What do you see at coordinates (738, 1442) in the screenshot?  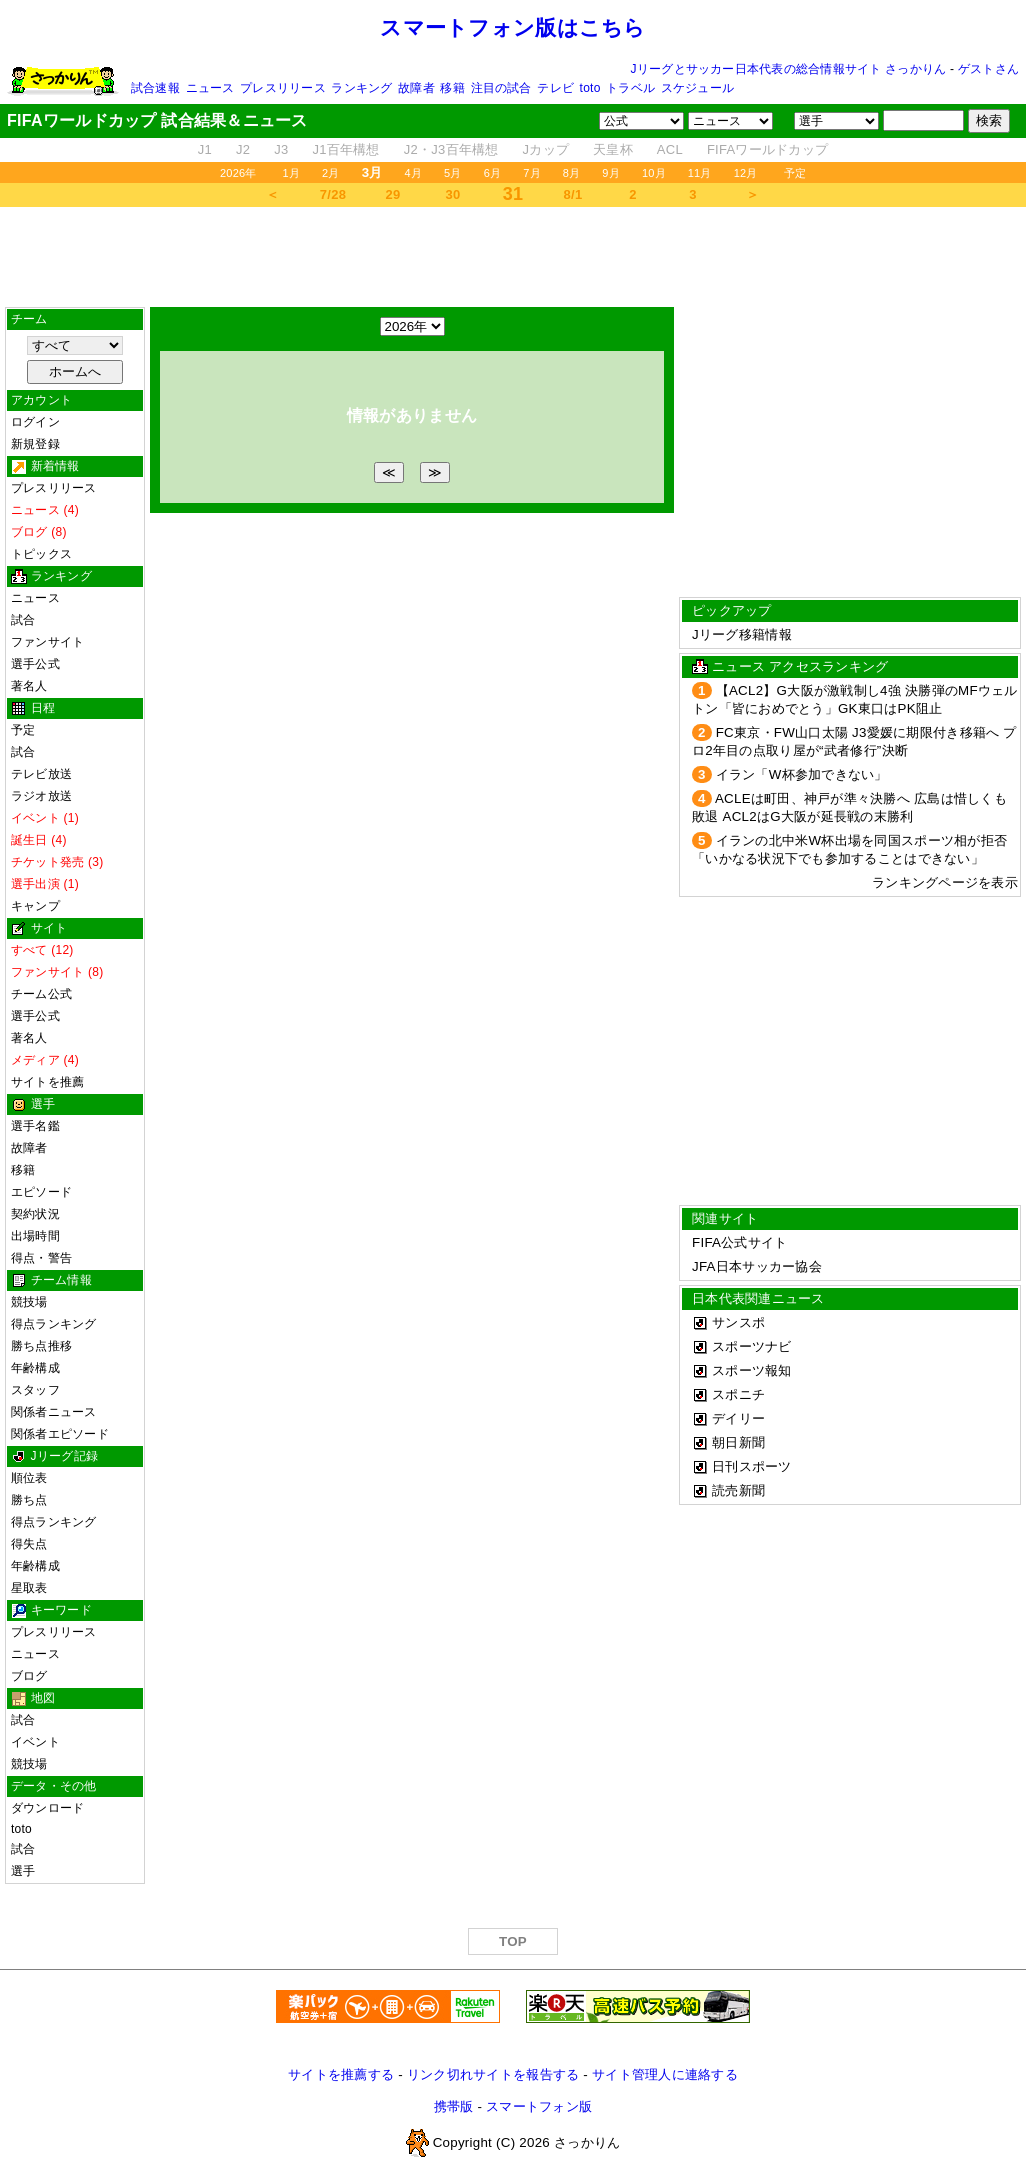 I see `朝日新聞` at bounding box center [738, 1442].